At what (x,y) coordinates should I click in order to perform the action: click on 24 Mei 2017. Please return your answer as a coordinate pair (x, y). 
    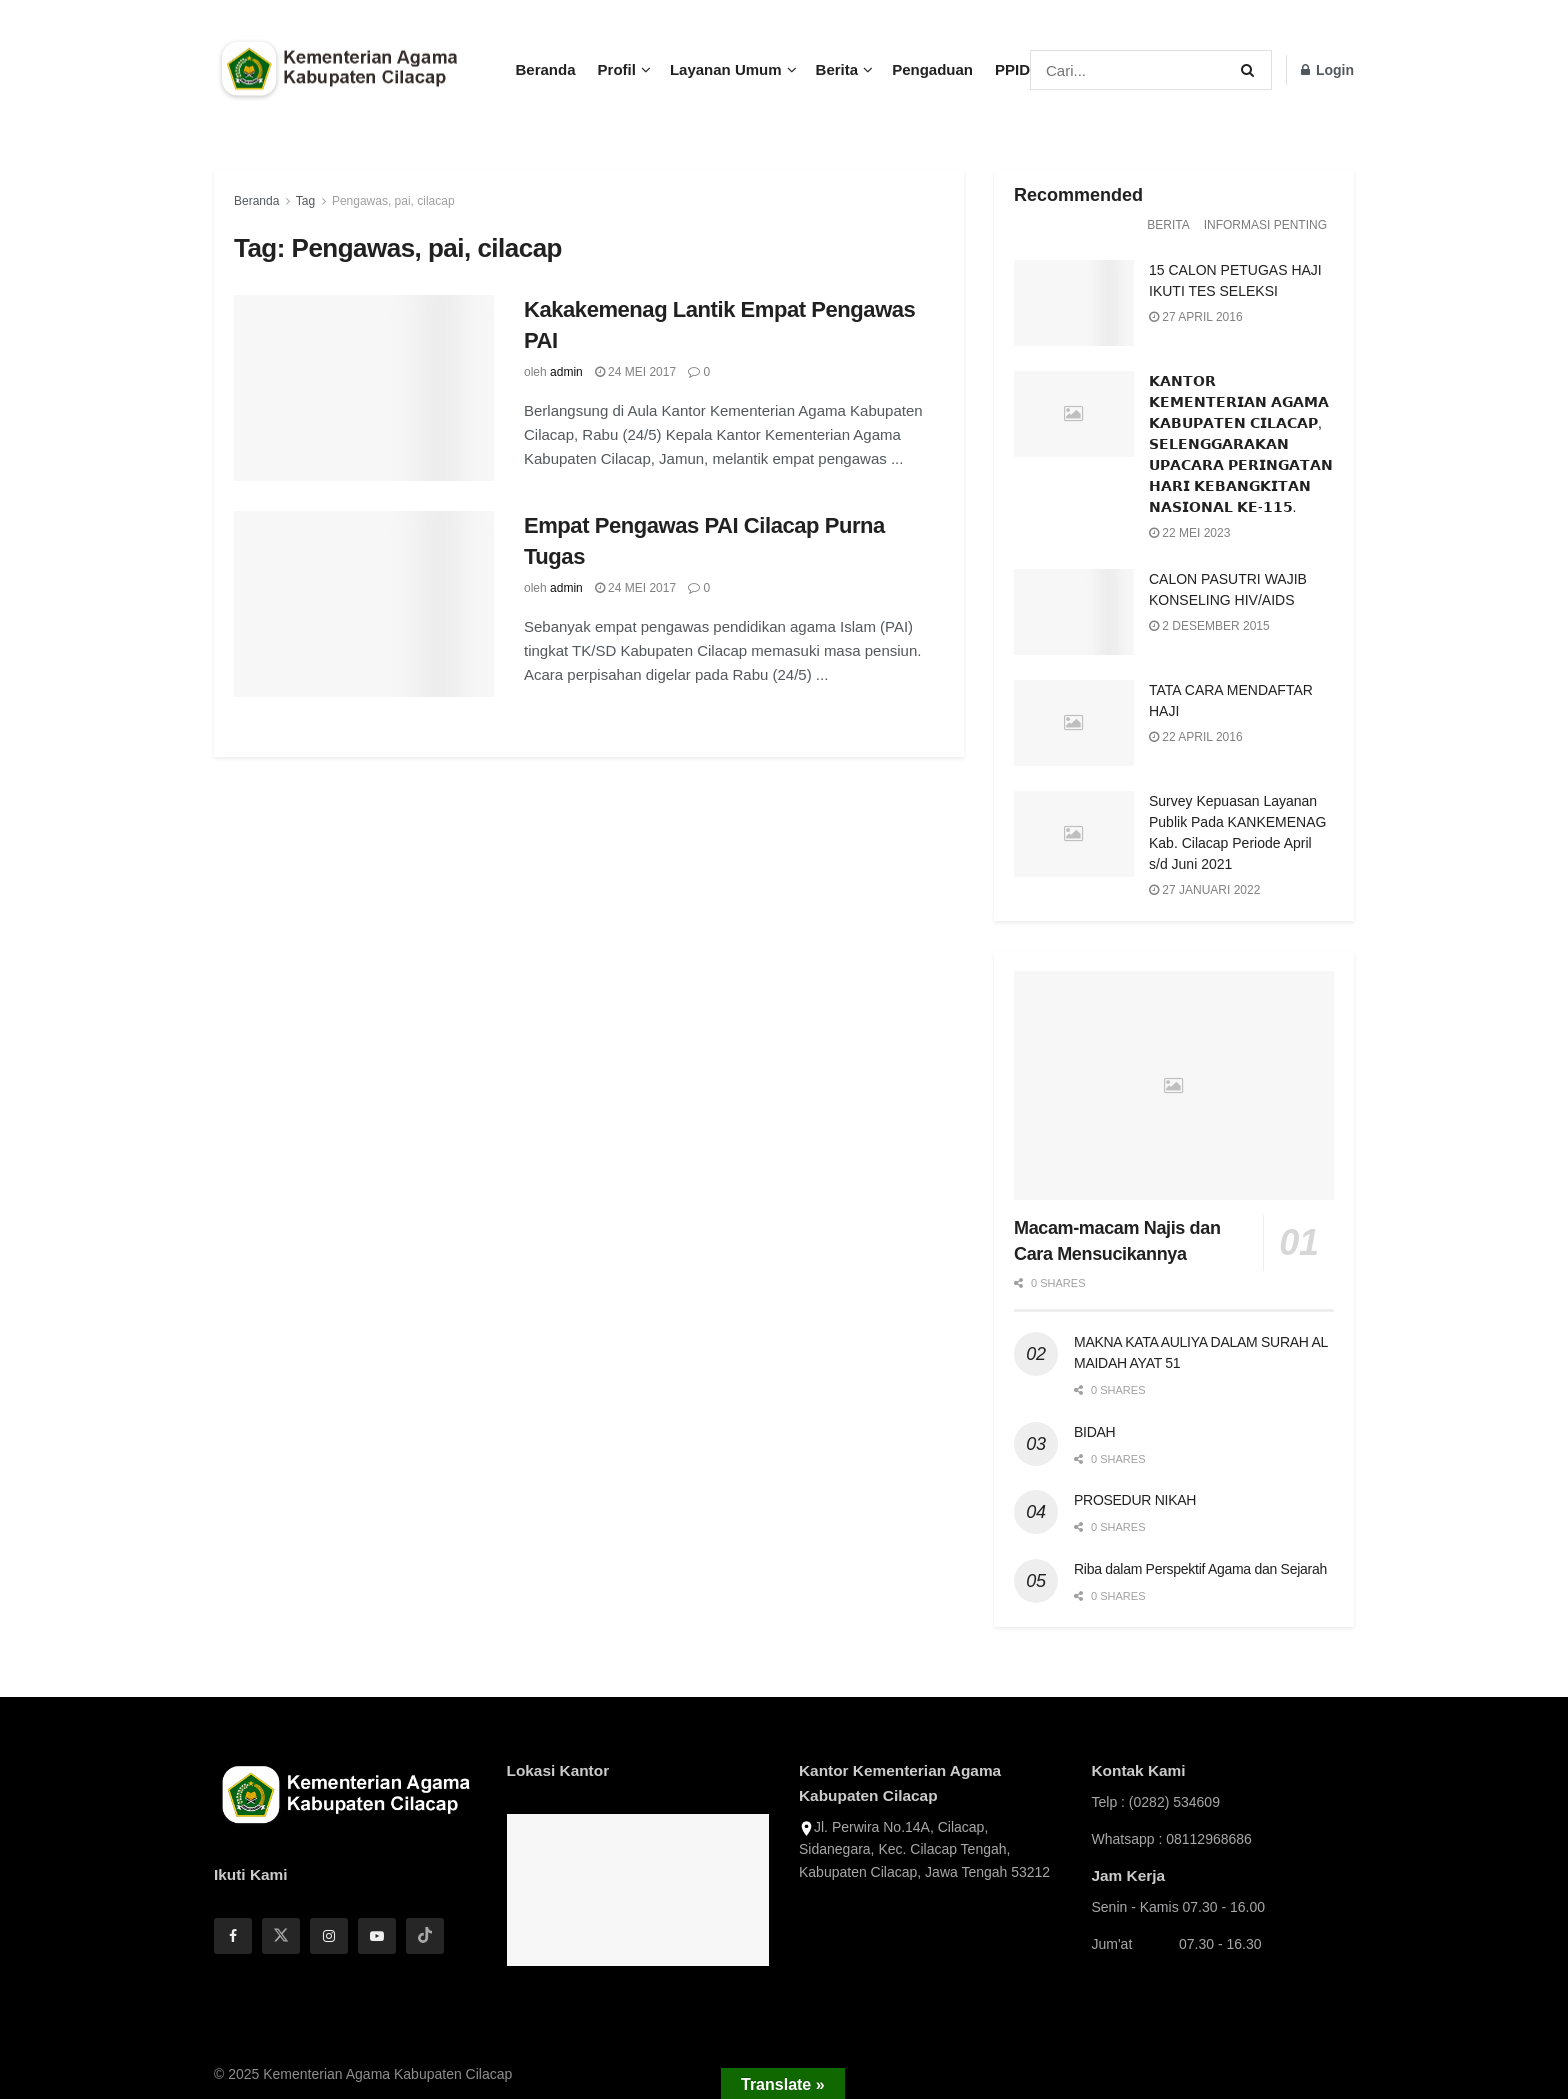
    Looking at the image, I should click on (635, 372).